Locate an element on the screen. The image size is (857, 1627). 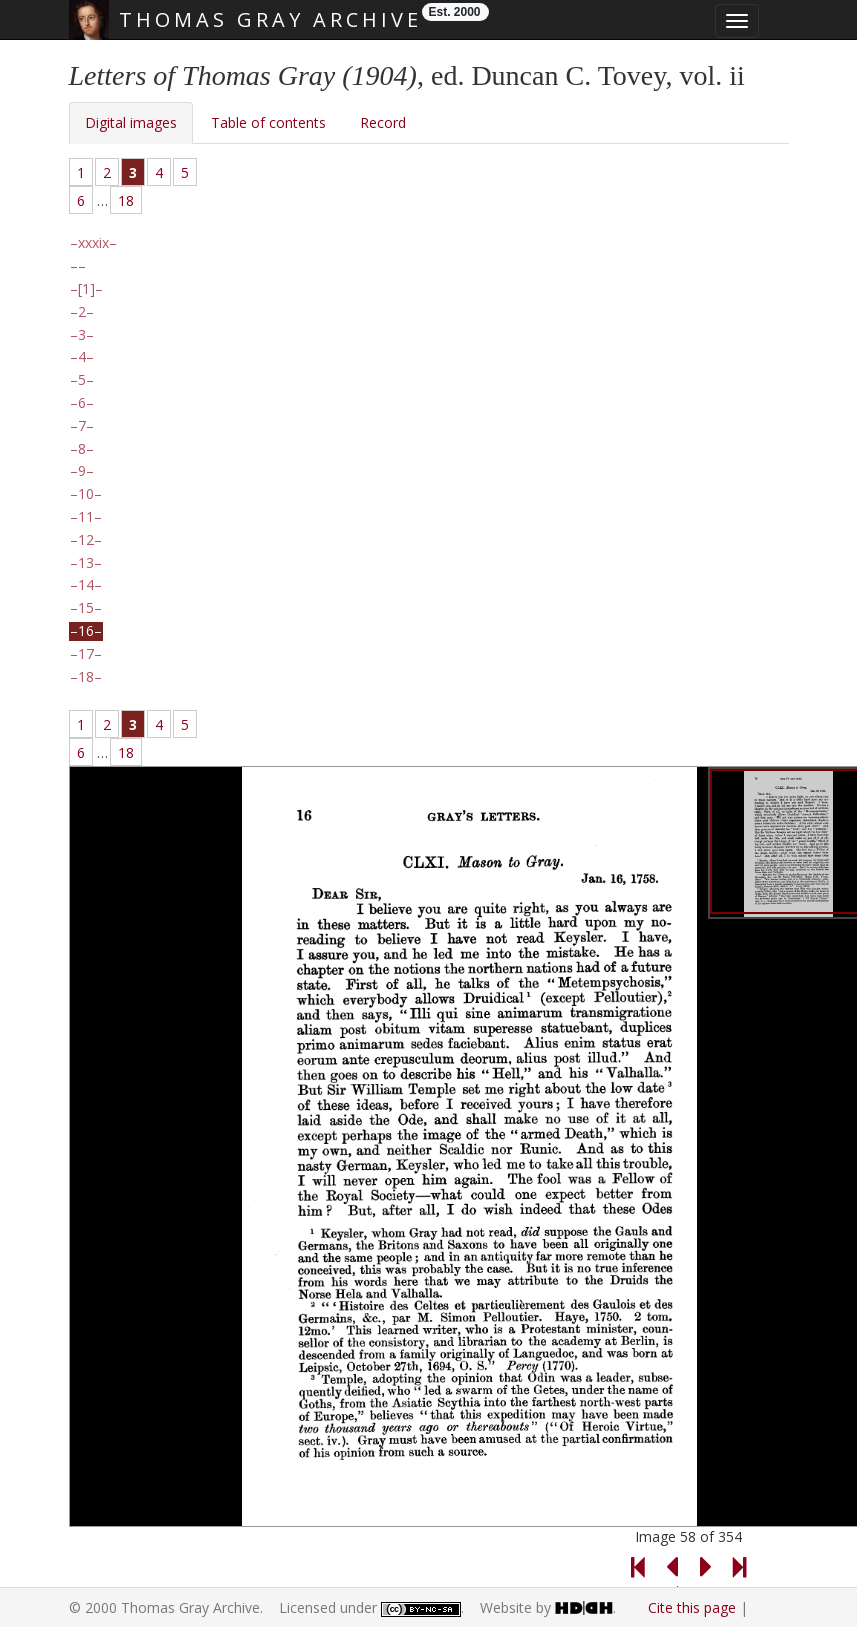
14 is located at coordinates (86, 585).